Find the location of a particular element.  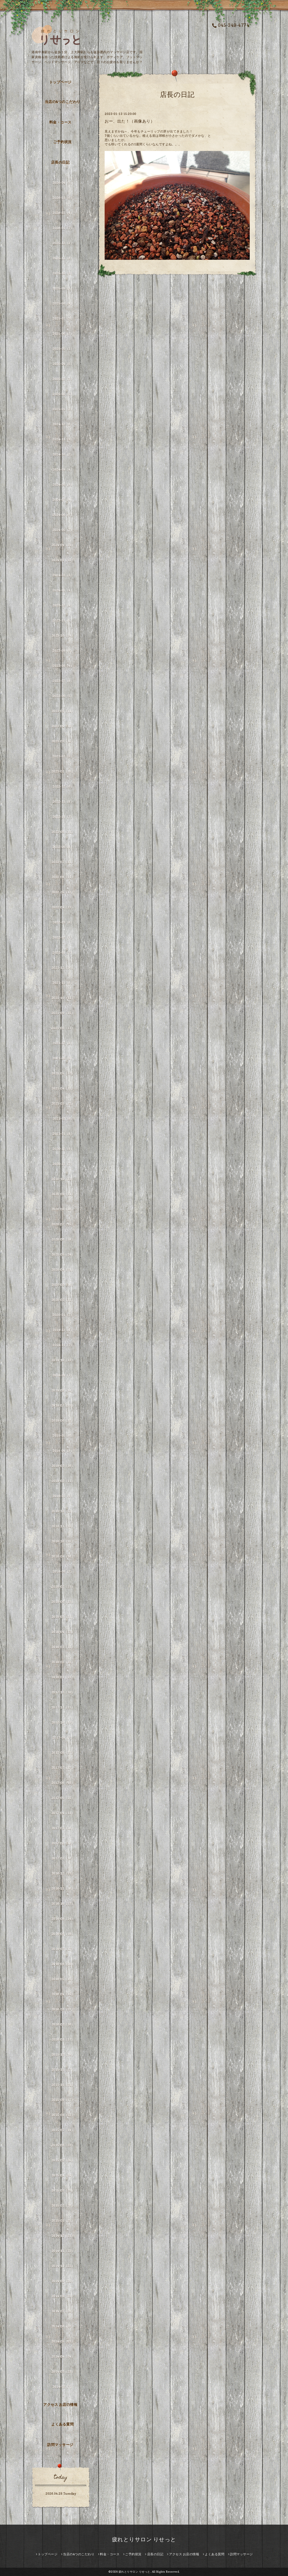

2021-08（11） is located at coordinates (63, 1028).